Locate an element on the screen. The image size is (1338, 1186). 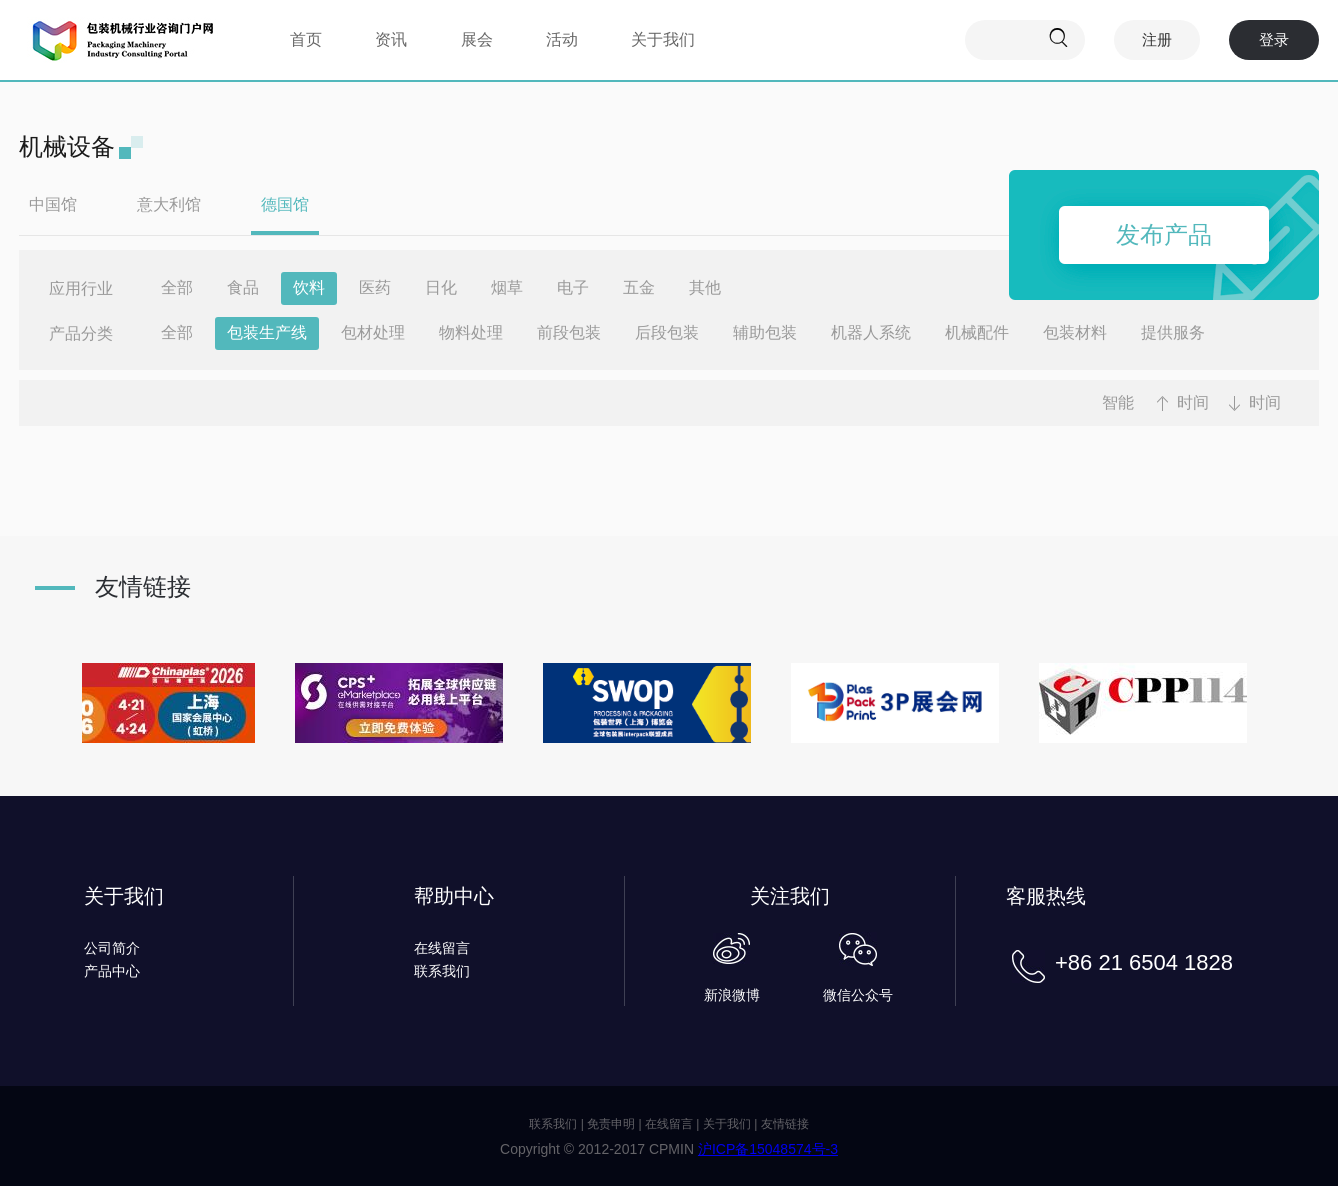
包装生产线 is located at coordinates (267, 332).